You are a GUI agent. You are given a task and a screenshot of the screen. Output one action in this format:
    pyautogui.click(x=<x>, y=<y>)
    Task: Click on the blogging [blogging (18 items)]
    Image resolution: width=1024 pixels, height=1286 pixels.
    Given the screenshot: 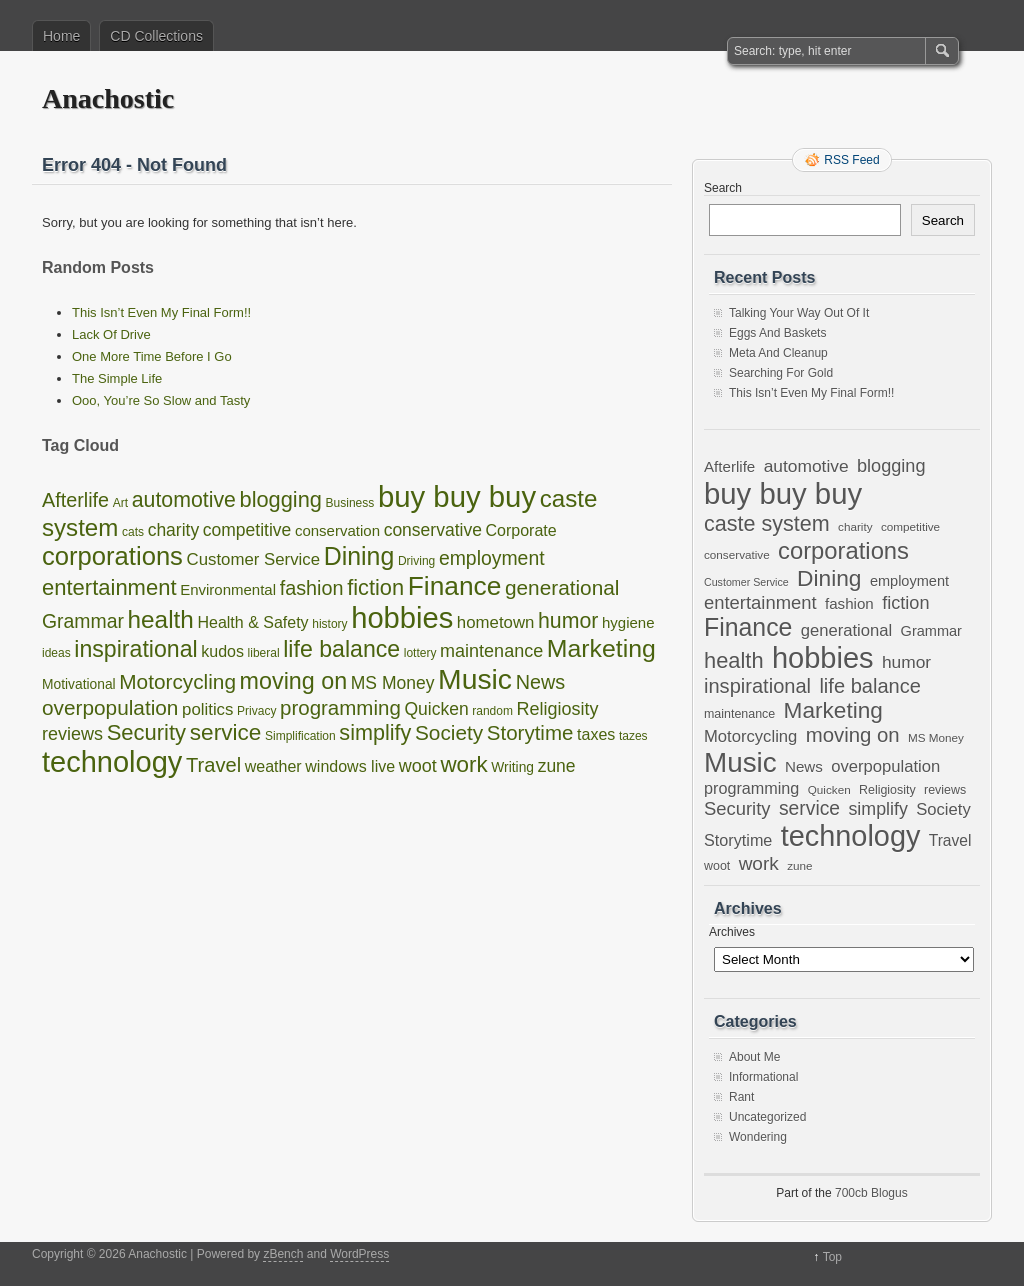 What is the action you would take?
    pyautogui.click(x=281, y=499)
    